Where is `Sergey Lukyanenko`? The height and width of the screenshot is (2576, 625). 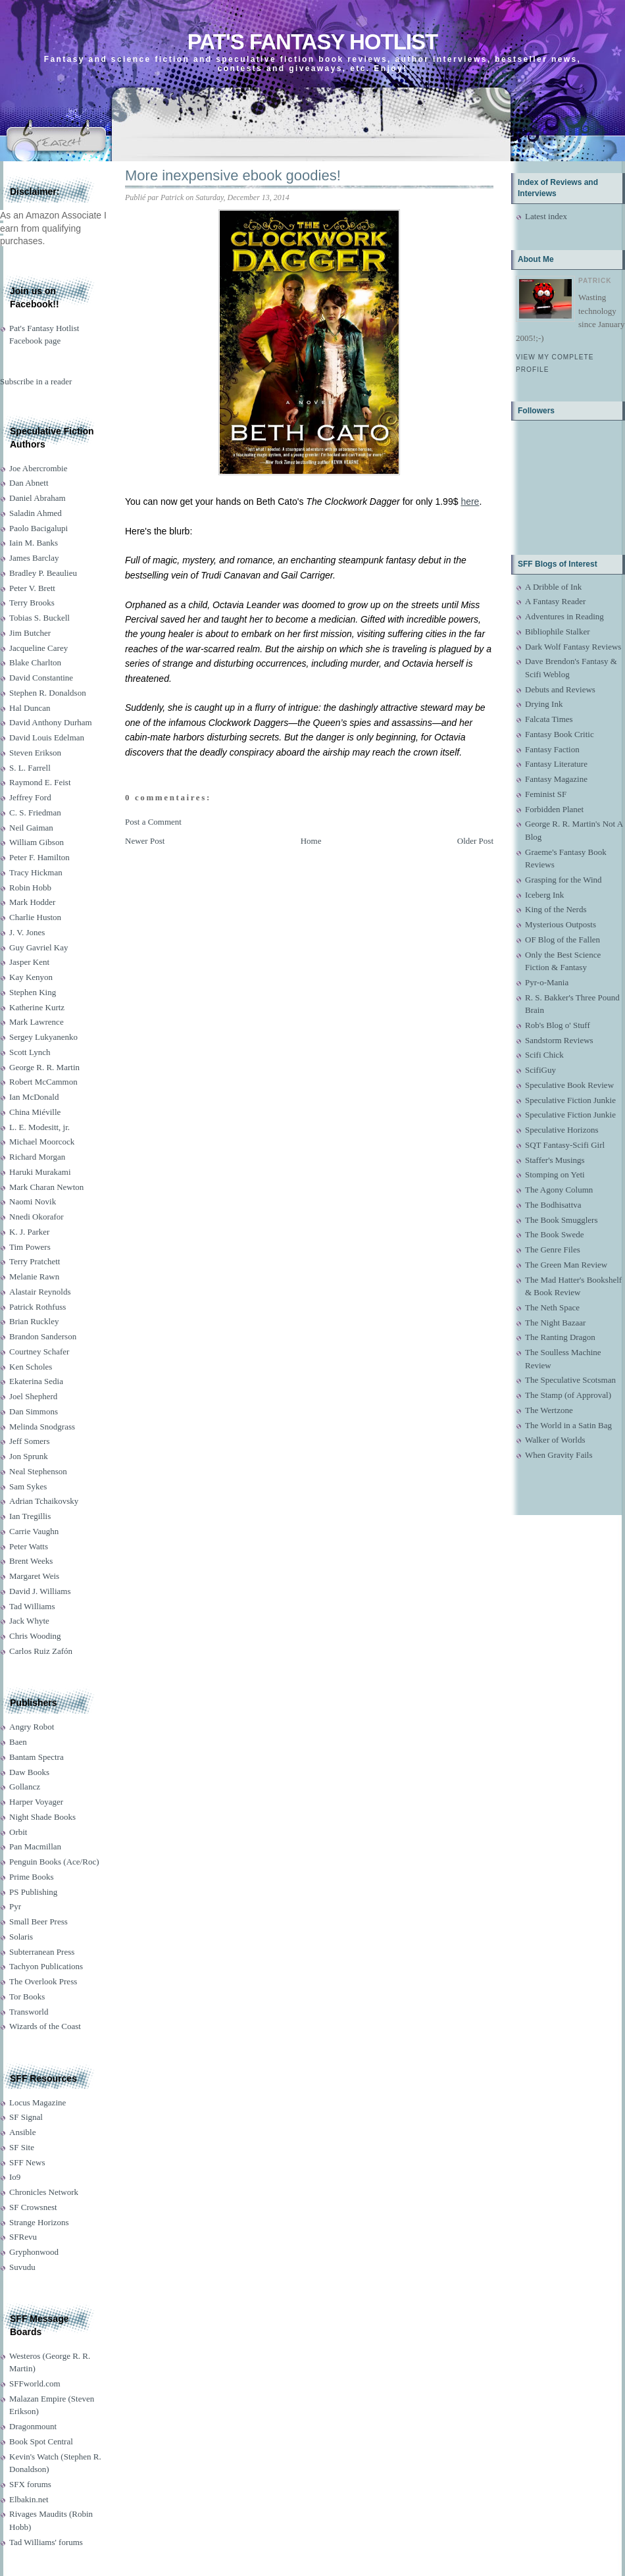
Sergey Lukyanenko is located at coordinates (43, 1037).